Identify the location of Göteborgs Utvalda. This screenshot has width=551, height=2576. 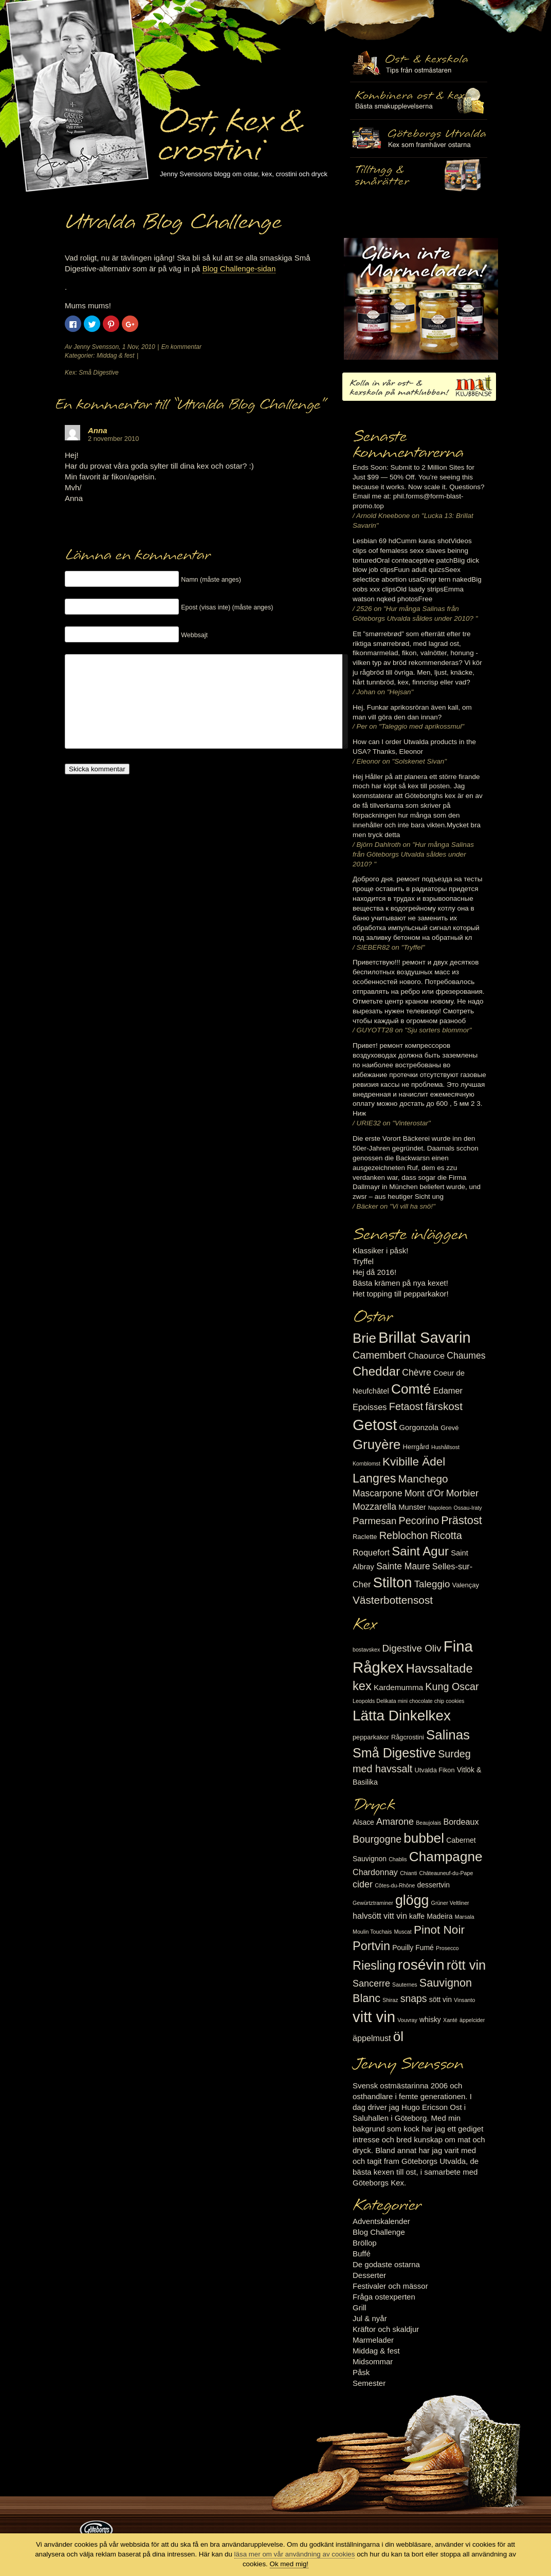
(418, 138).